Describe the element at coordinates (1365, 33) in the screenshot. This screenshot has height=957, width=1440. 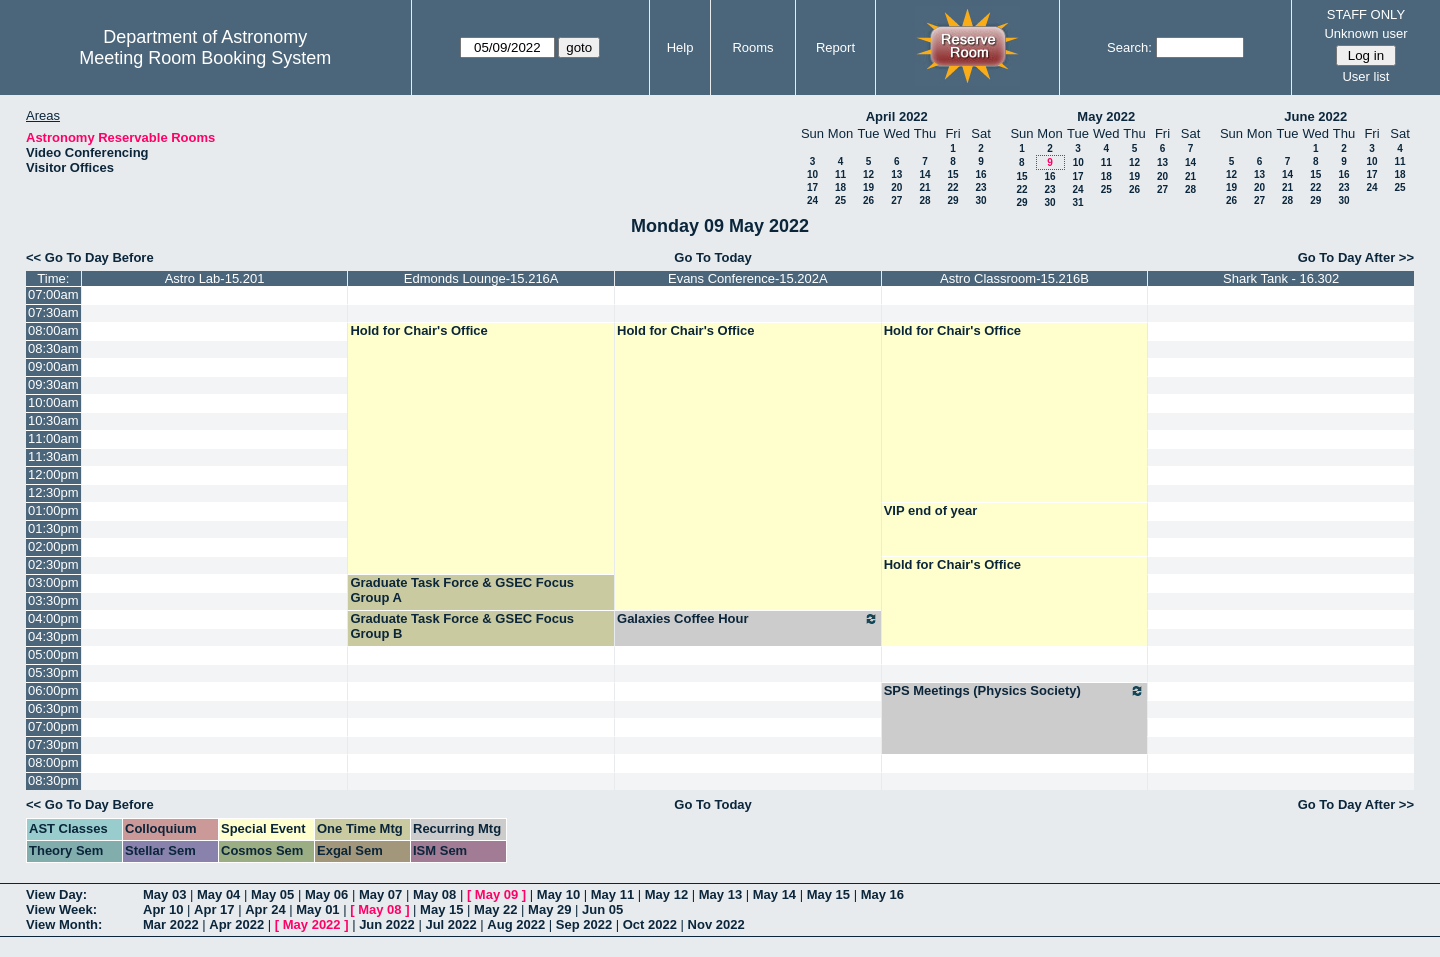
I see `Unknown user` at that location.